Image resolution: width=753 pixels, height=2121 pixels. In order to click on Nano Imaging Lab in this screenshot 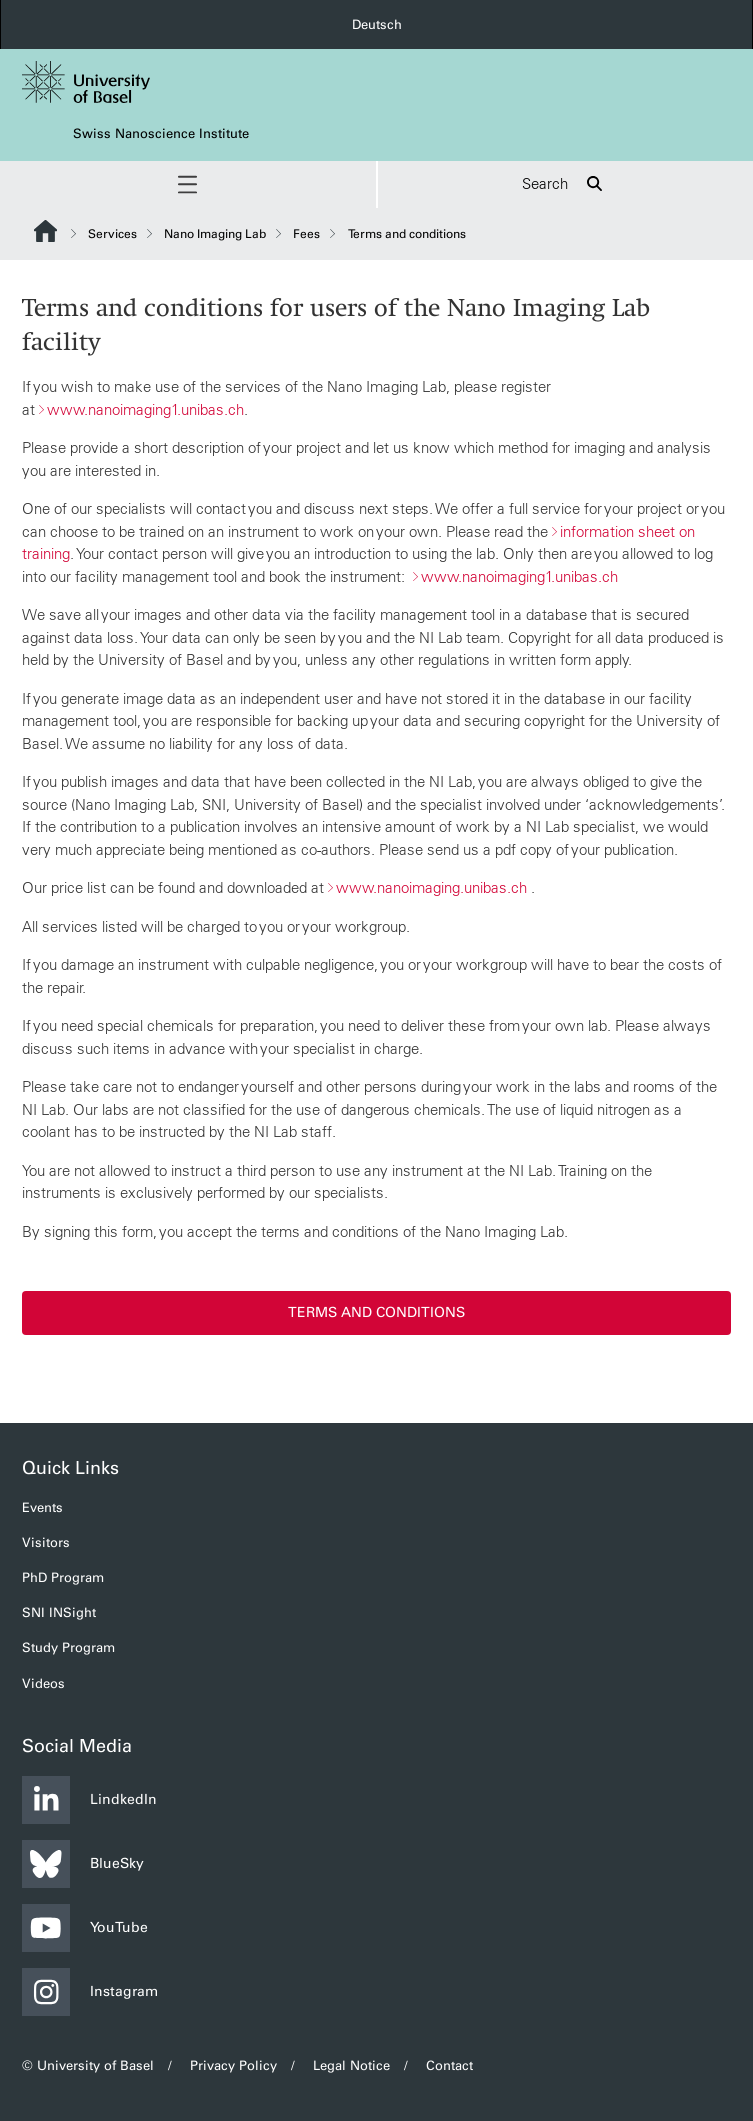, I will do `click(215, 234)`.